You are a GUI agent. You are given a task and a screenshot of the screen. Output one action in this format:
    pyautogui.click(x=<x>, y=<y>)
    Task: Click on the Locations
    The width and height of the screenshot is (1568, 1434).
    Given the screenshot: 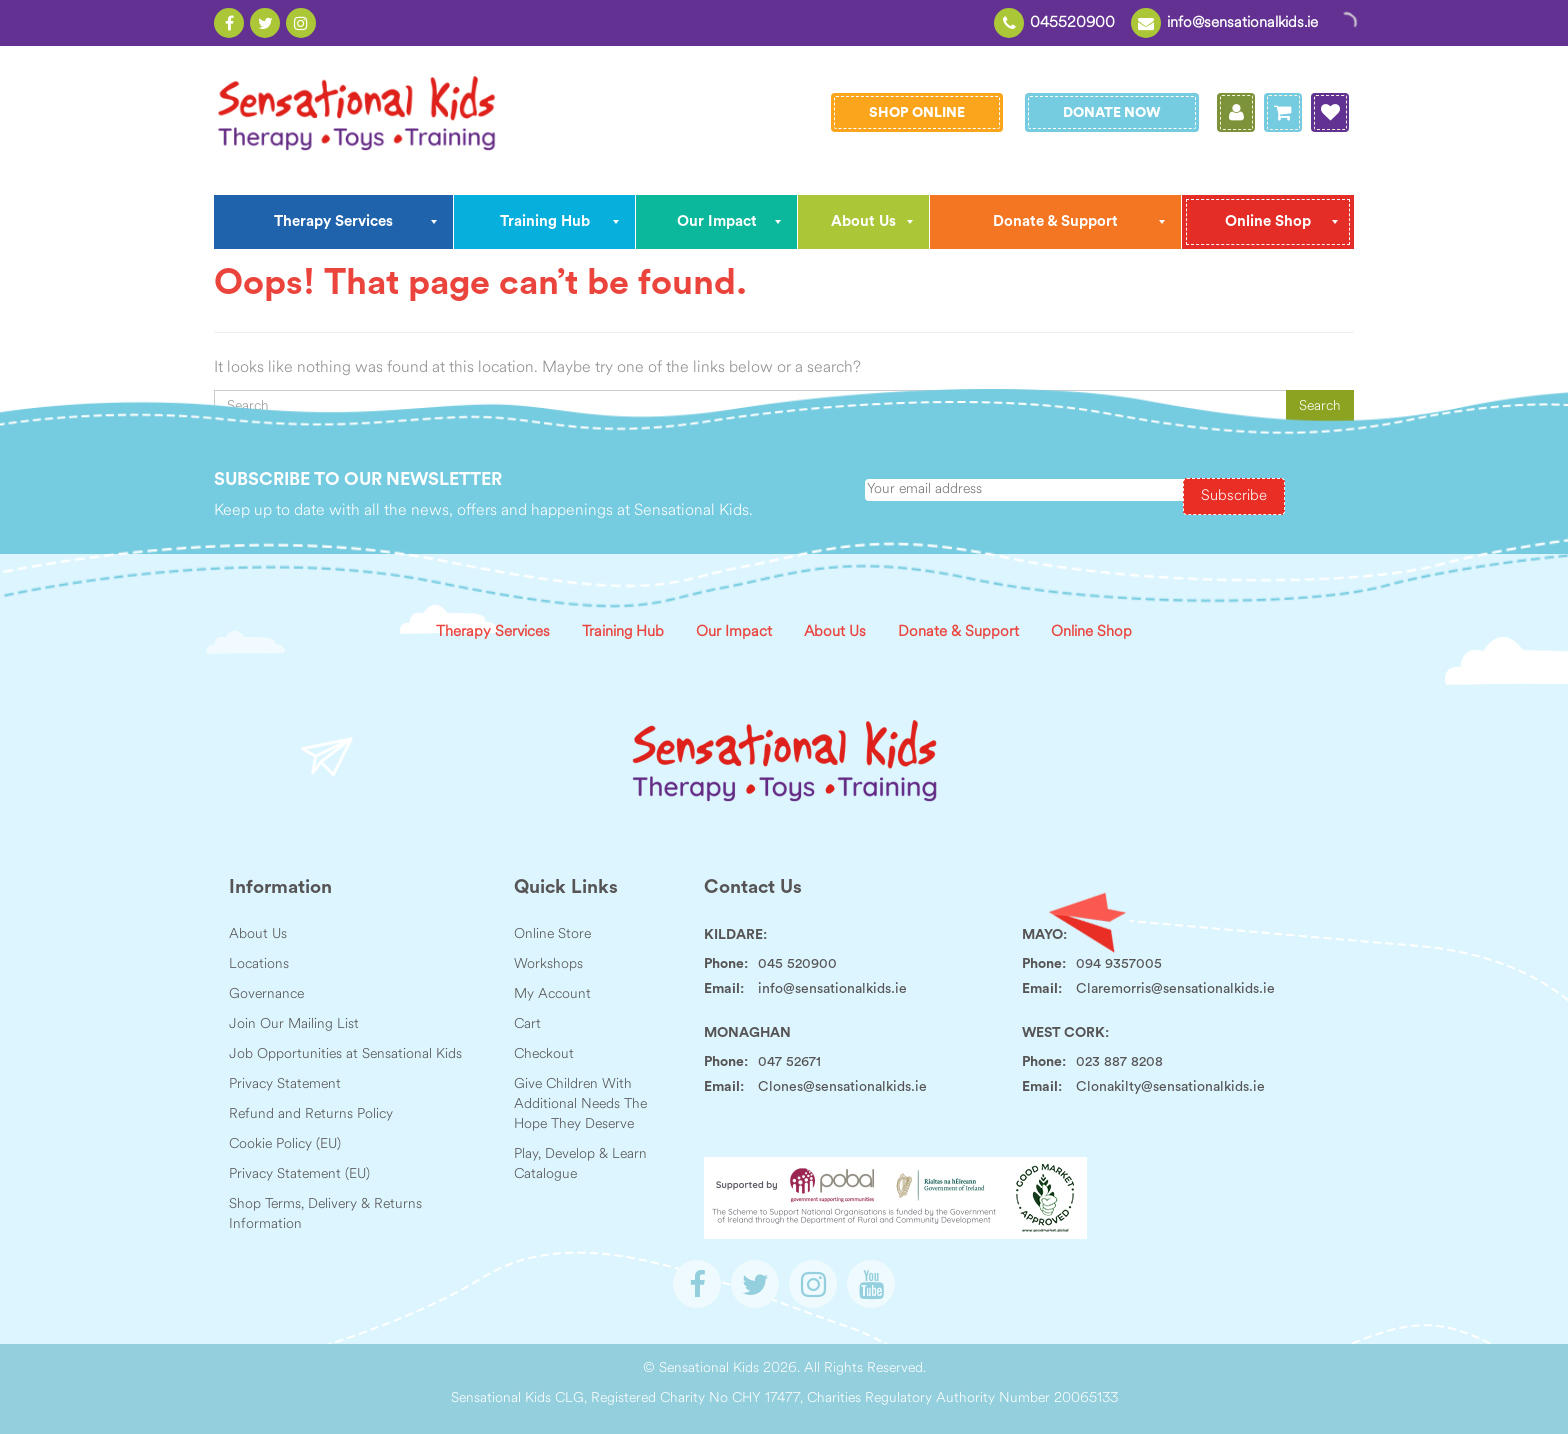 What is the action you would take?
    pyautogui.click(x=259, y=964)
    